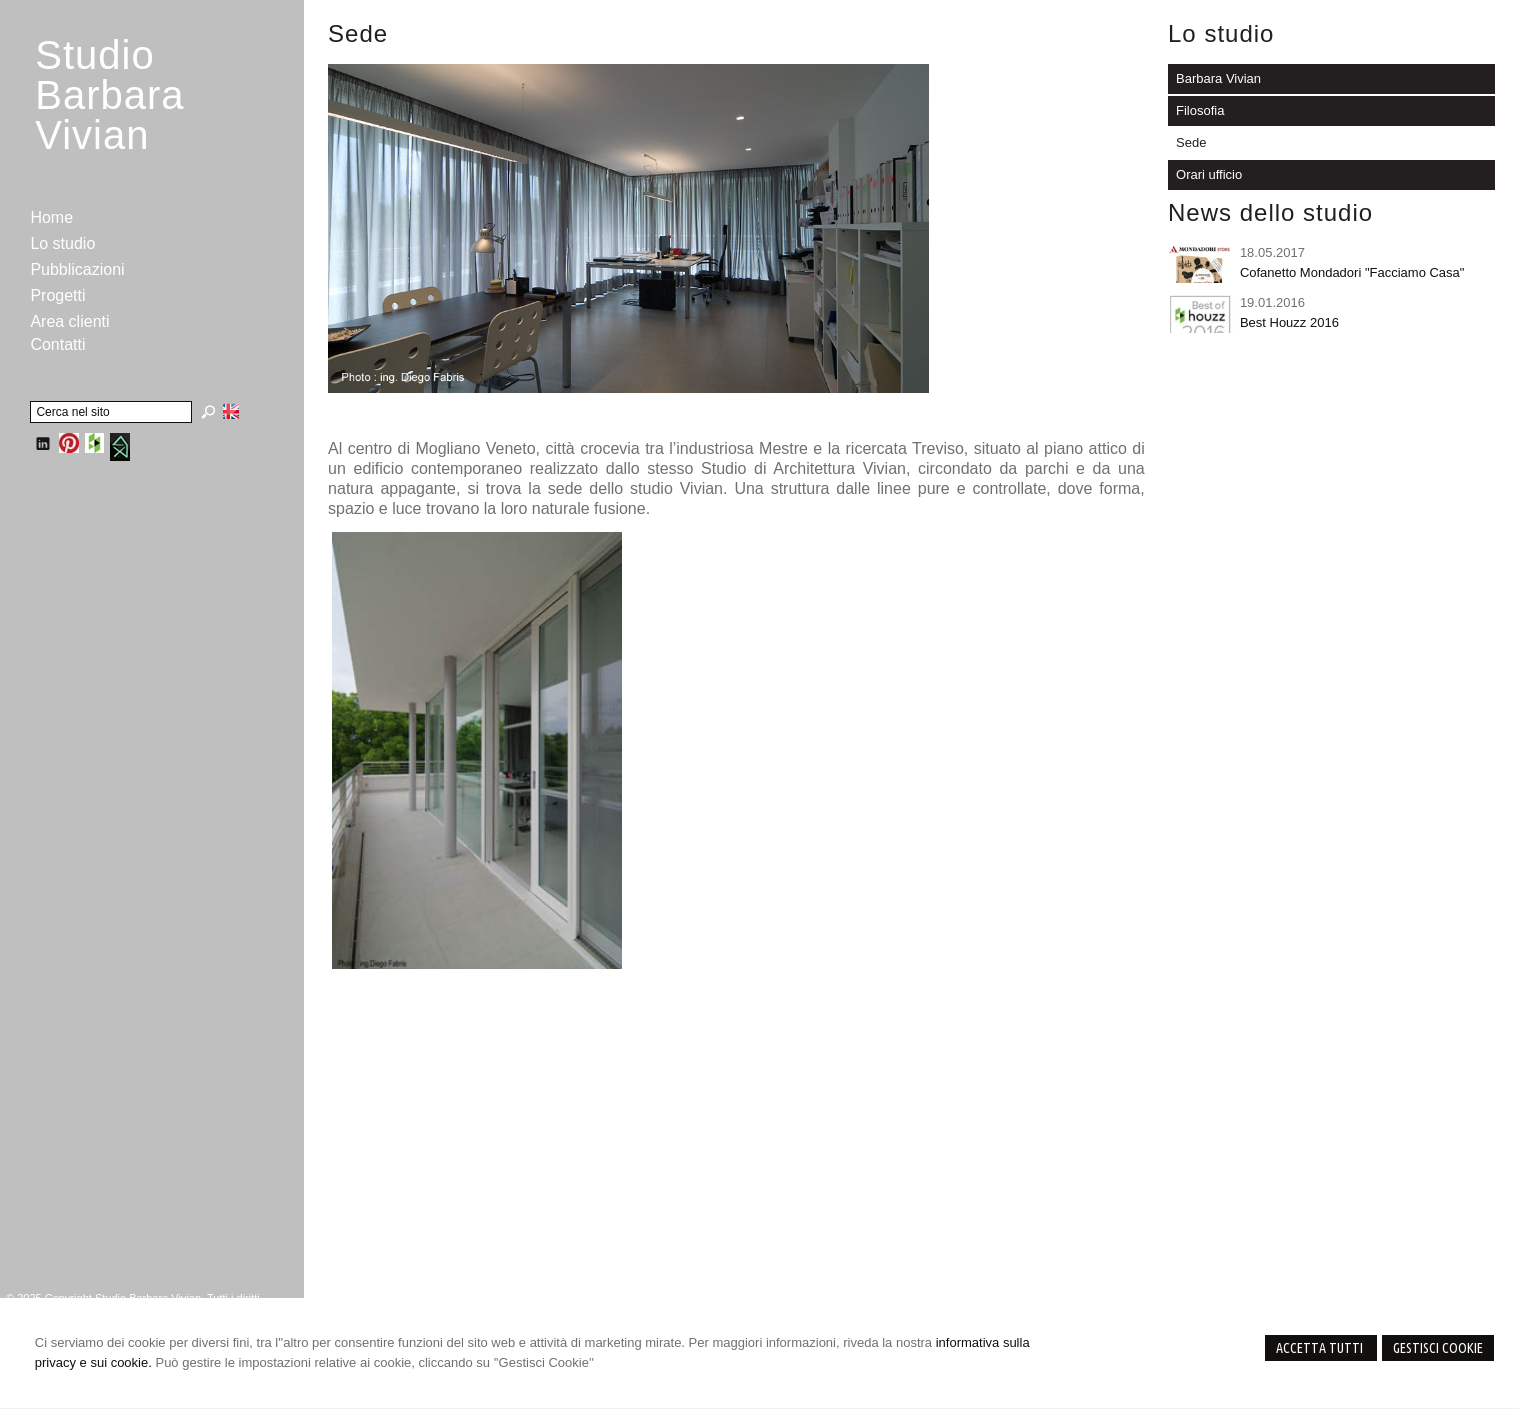 The width and height of the screenshot is (1519, 1409). Describe the element at coordinates (231, 411) in the screenshot. I see `English` at that location.